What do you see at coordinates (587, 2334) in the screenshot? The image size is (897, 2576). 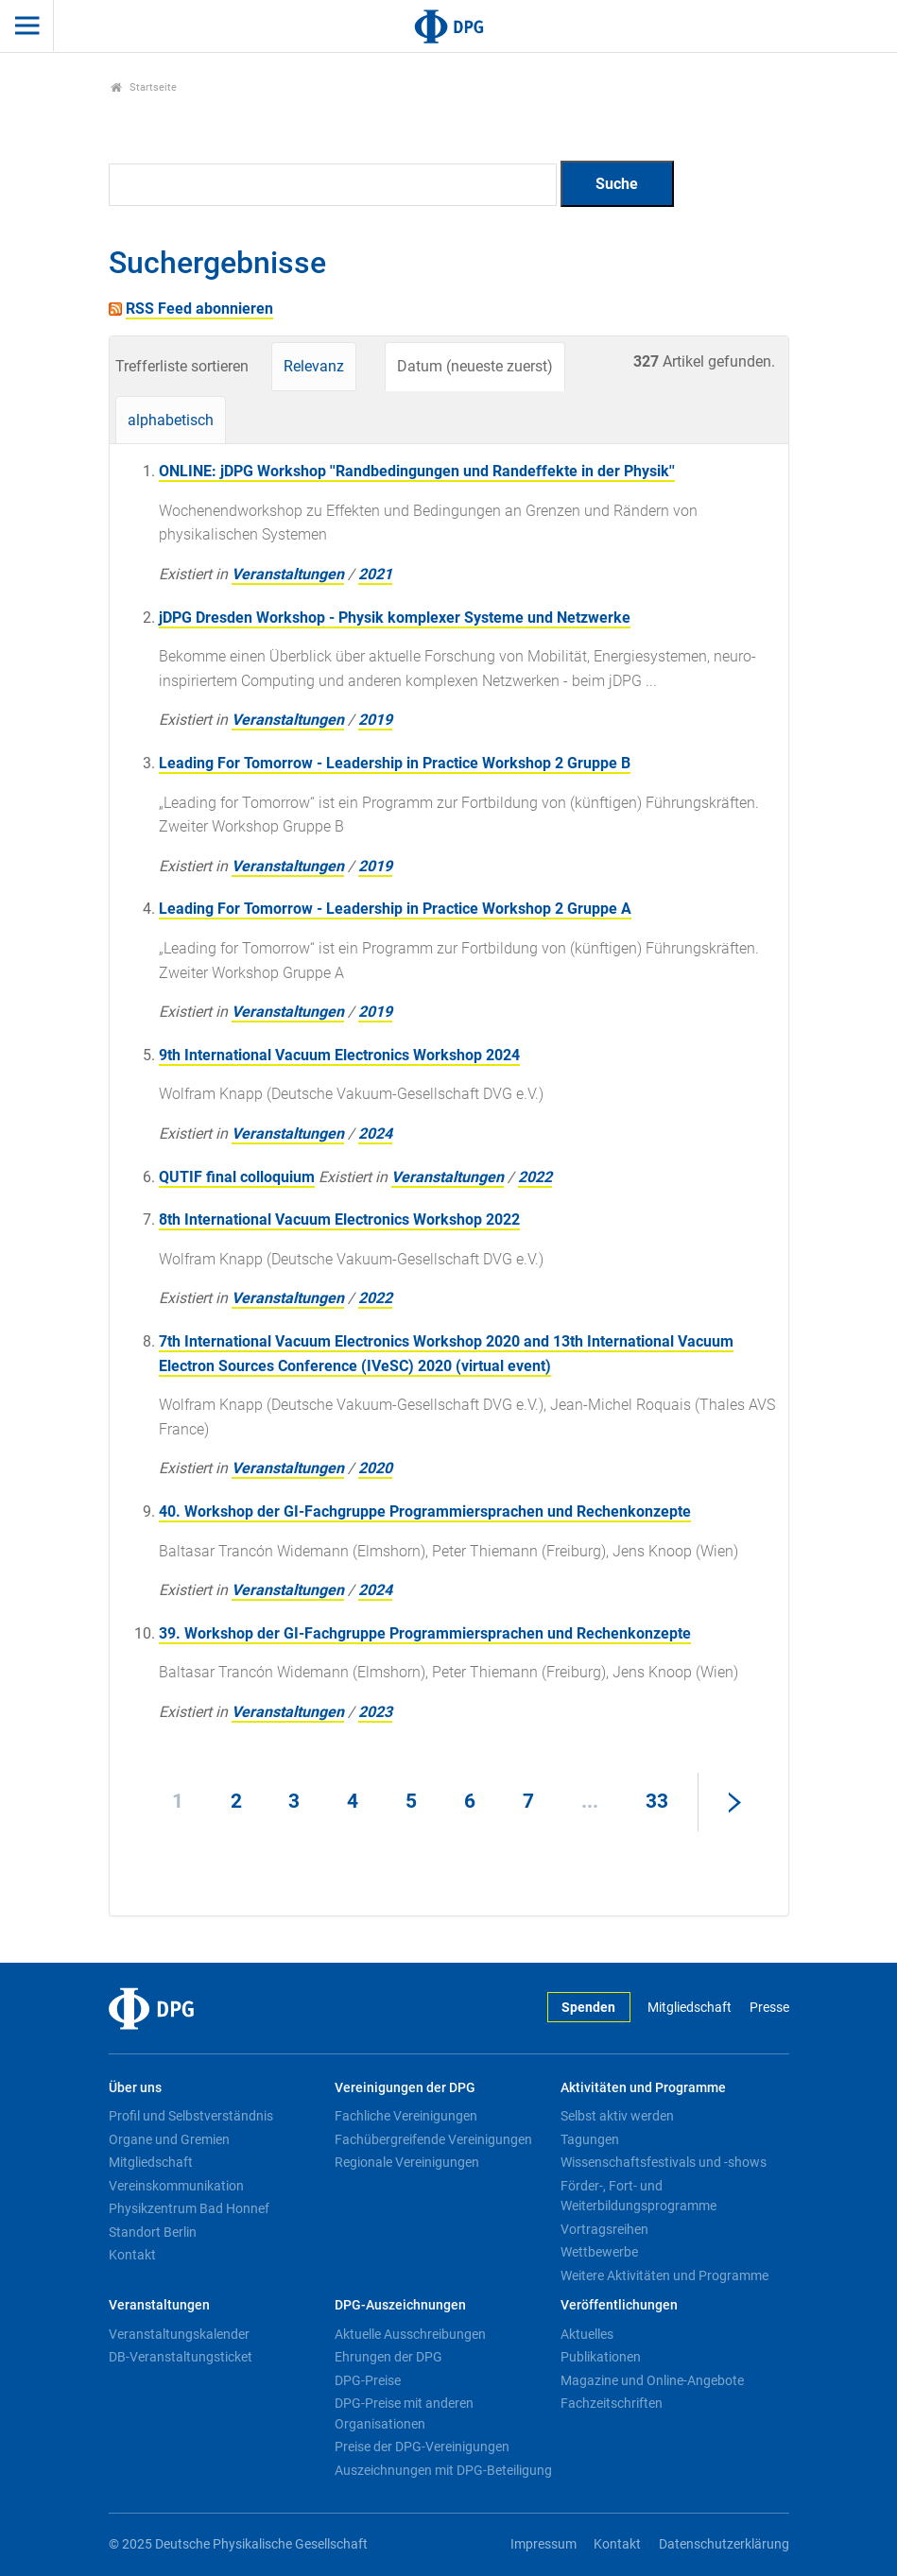 I see `Aktuelles` at bounding box center [587, 2334].